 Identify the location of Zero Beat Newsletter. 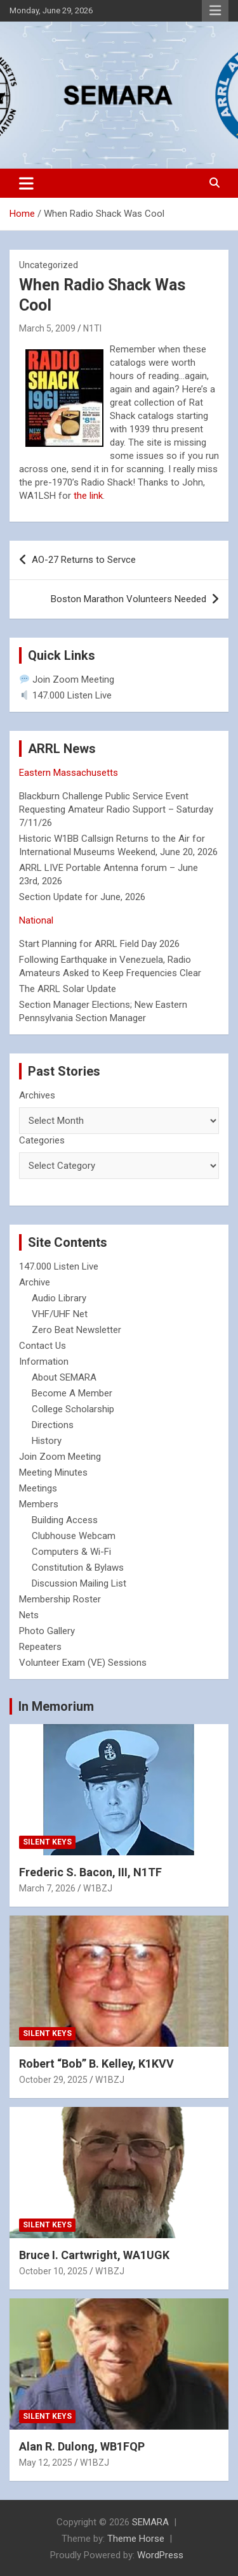
(76, 1330).